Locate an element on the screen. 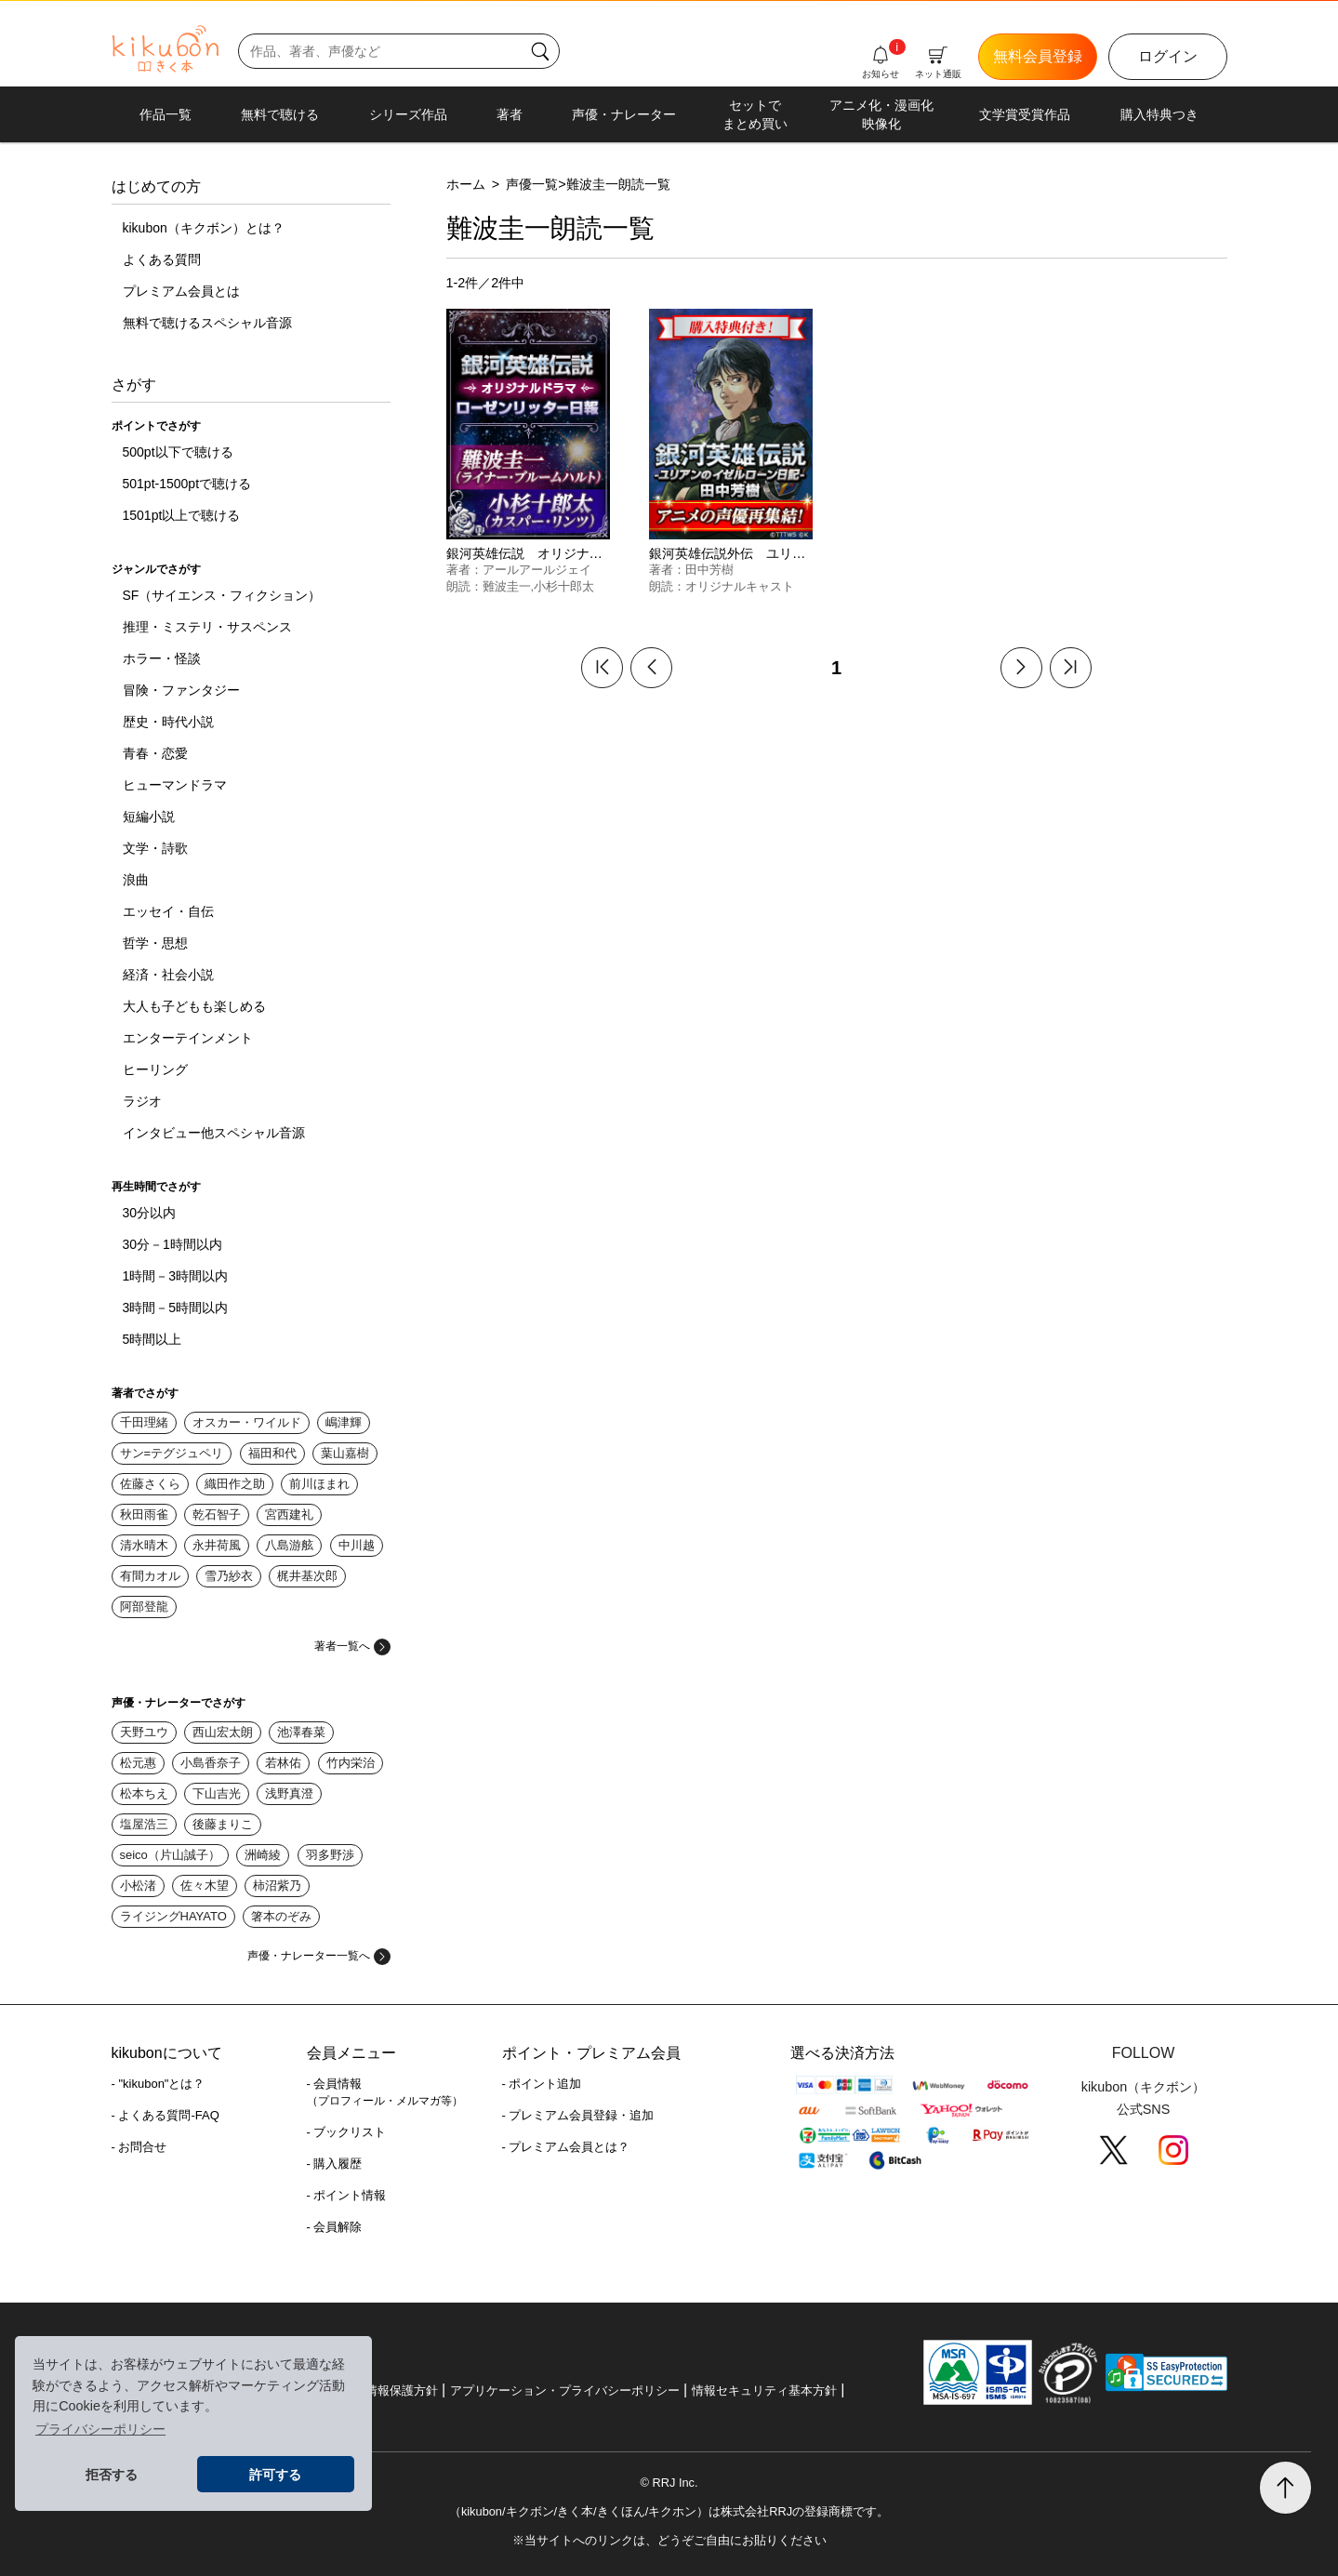  3時間－5時間以内 is located at coordinates (176, 1307).